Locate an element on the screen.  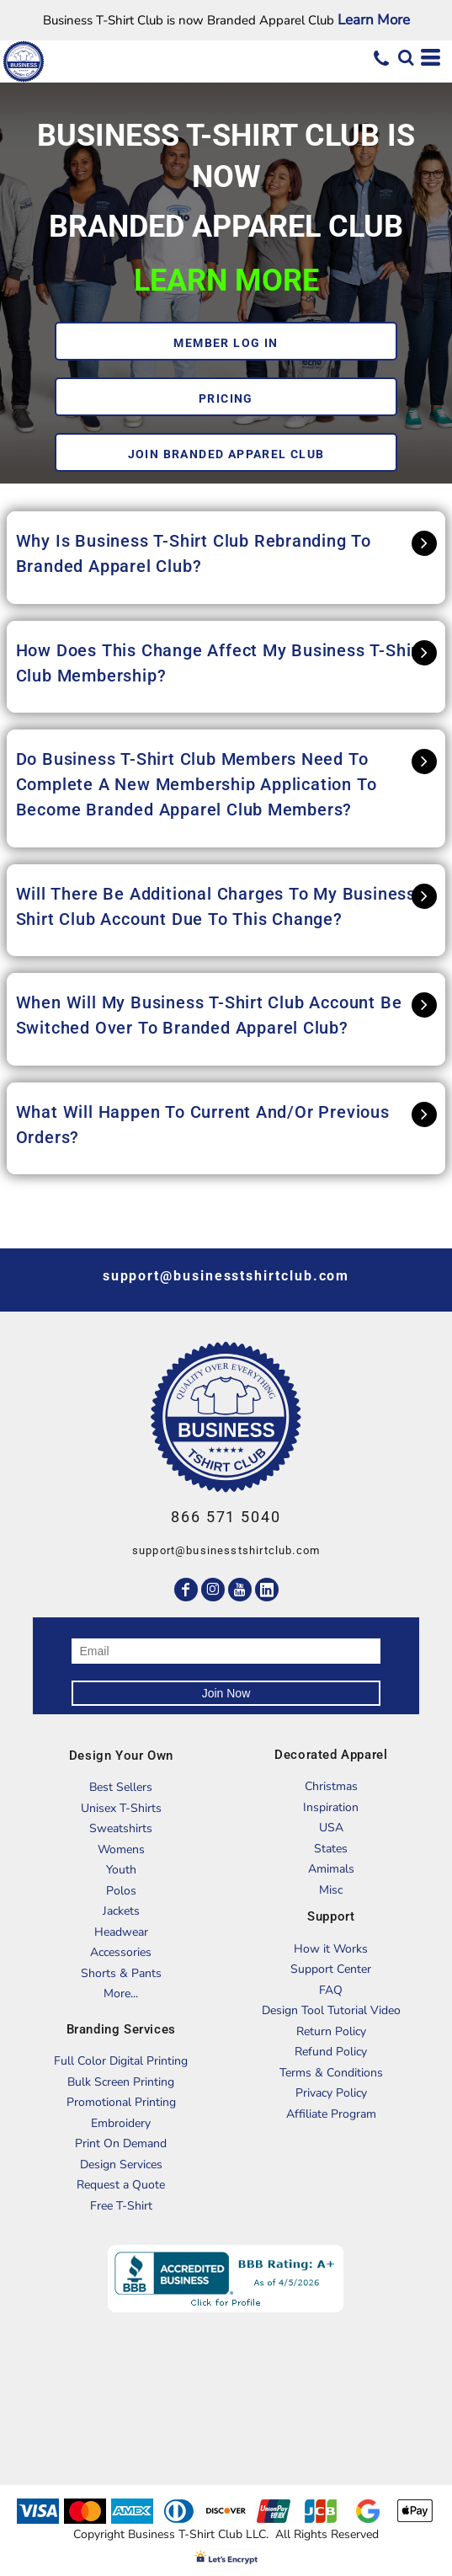
Youth is located at coordinates (121, 1870).